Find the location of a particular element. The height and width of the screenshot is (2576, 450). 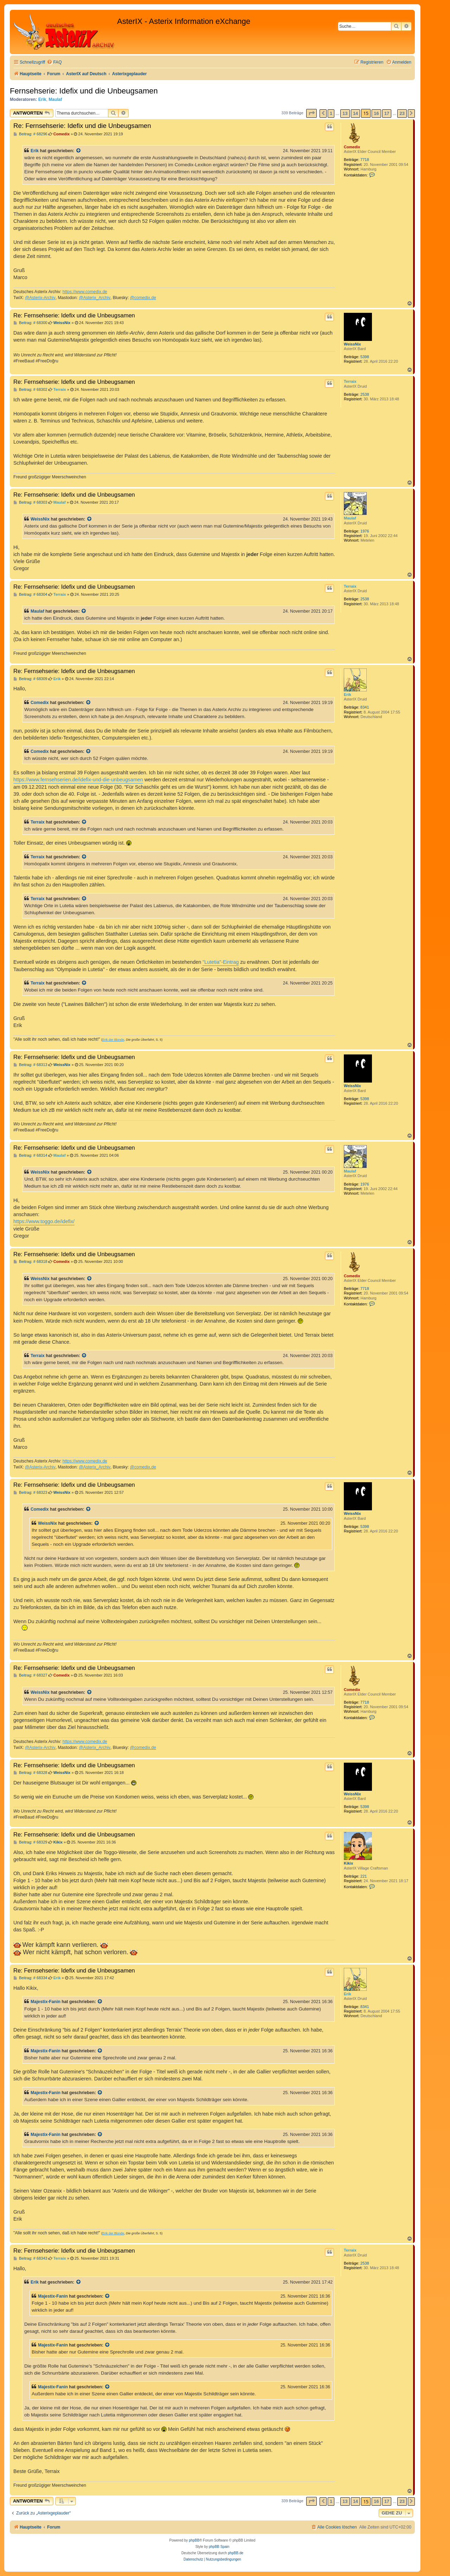

WeissNix is located at coordinates (352, 344).